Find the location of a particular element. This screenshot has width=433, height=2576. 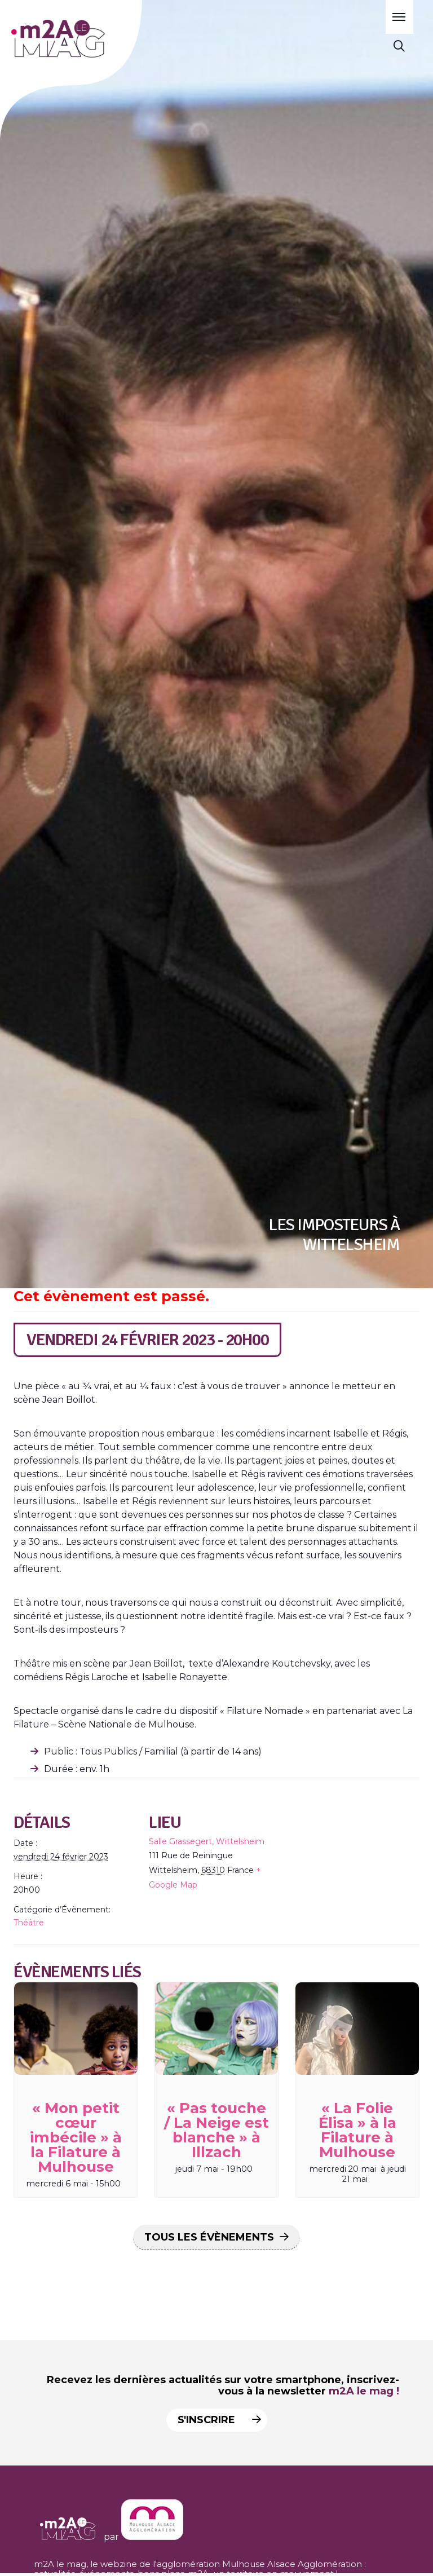

Salle Grassegert, Wittelsheim is located at coordinates (206, 1841).